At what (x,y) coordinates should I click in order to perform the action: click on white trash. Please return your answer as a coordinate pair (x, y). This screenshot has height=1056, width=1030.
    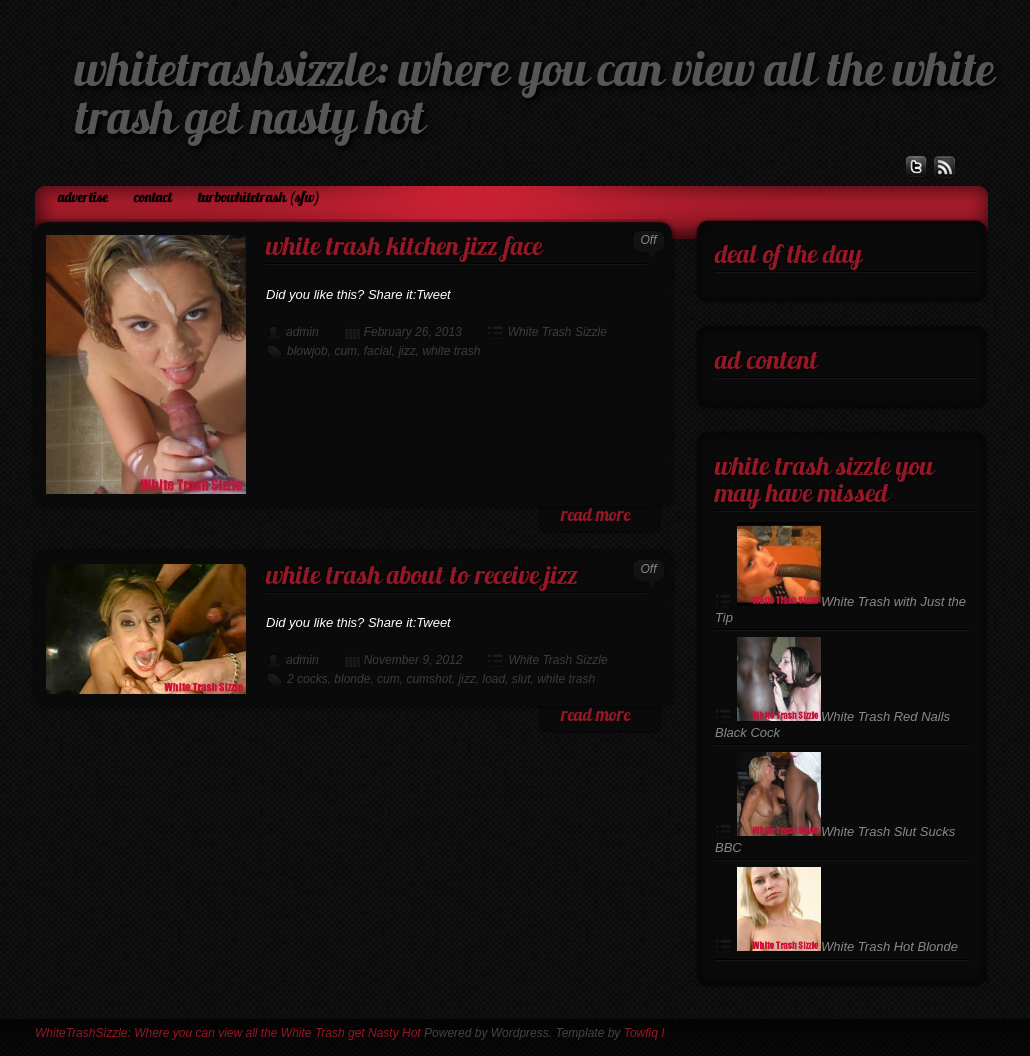
    Looking at the image, I should click on (451, 351).